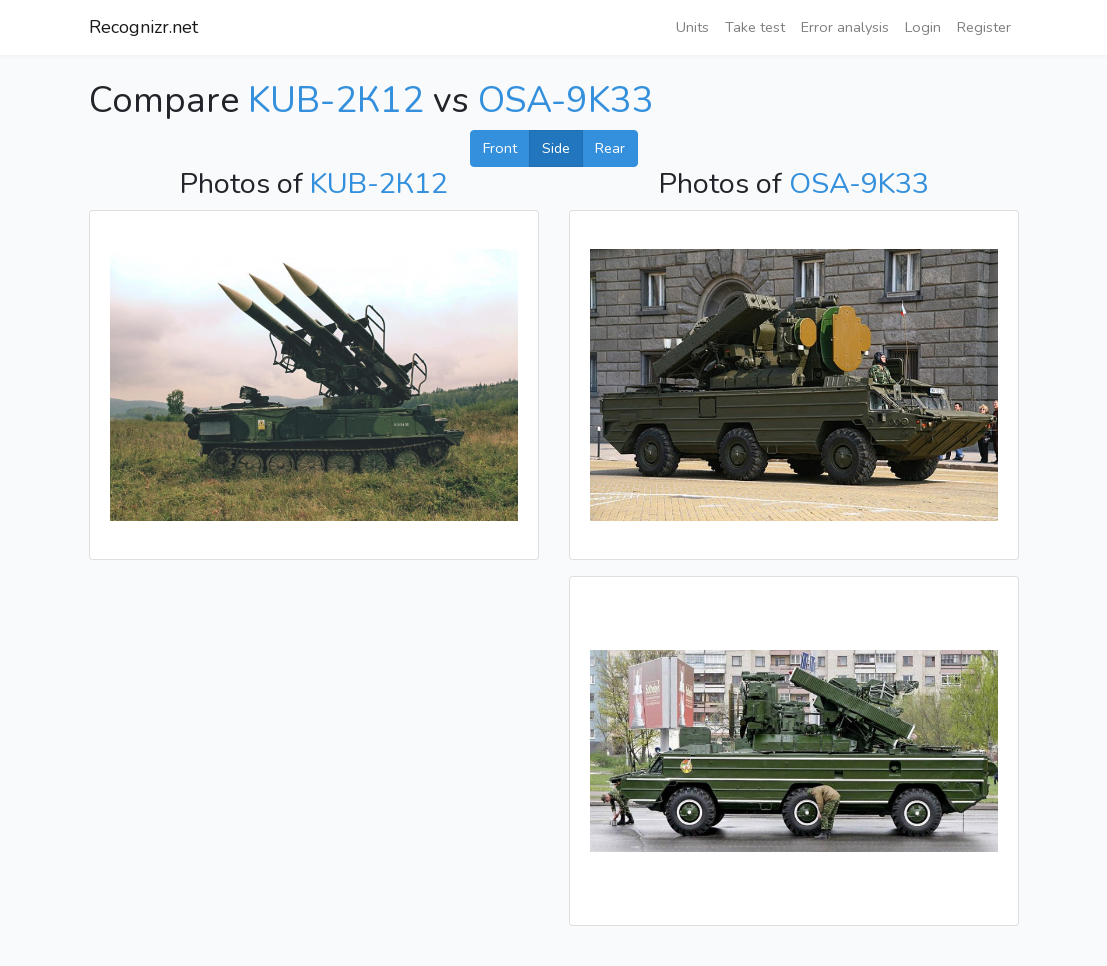 The image size is (1107, 966). I want to click on OSA-9K33, so click(566, 100).